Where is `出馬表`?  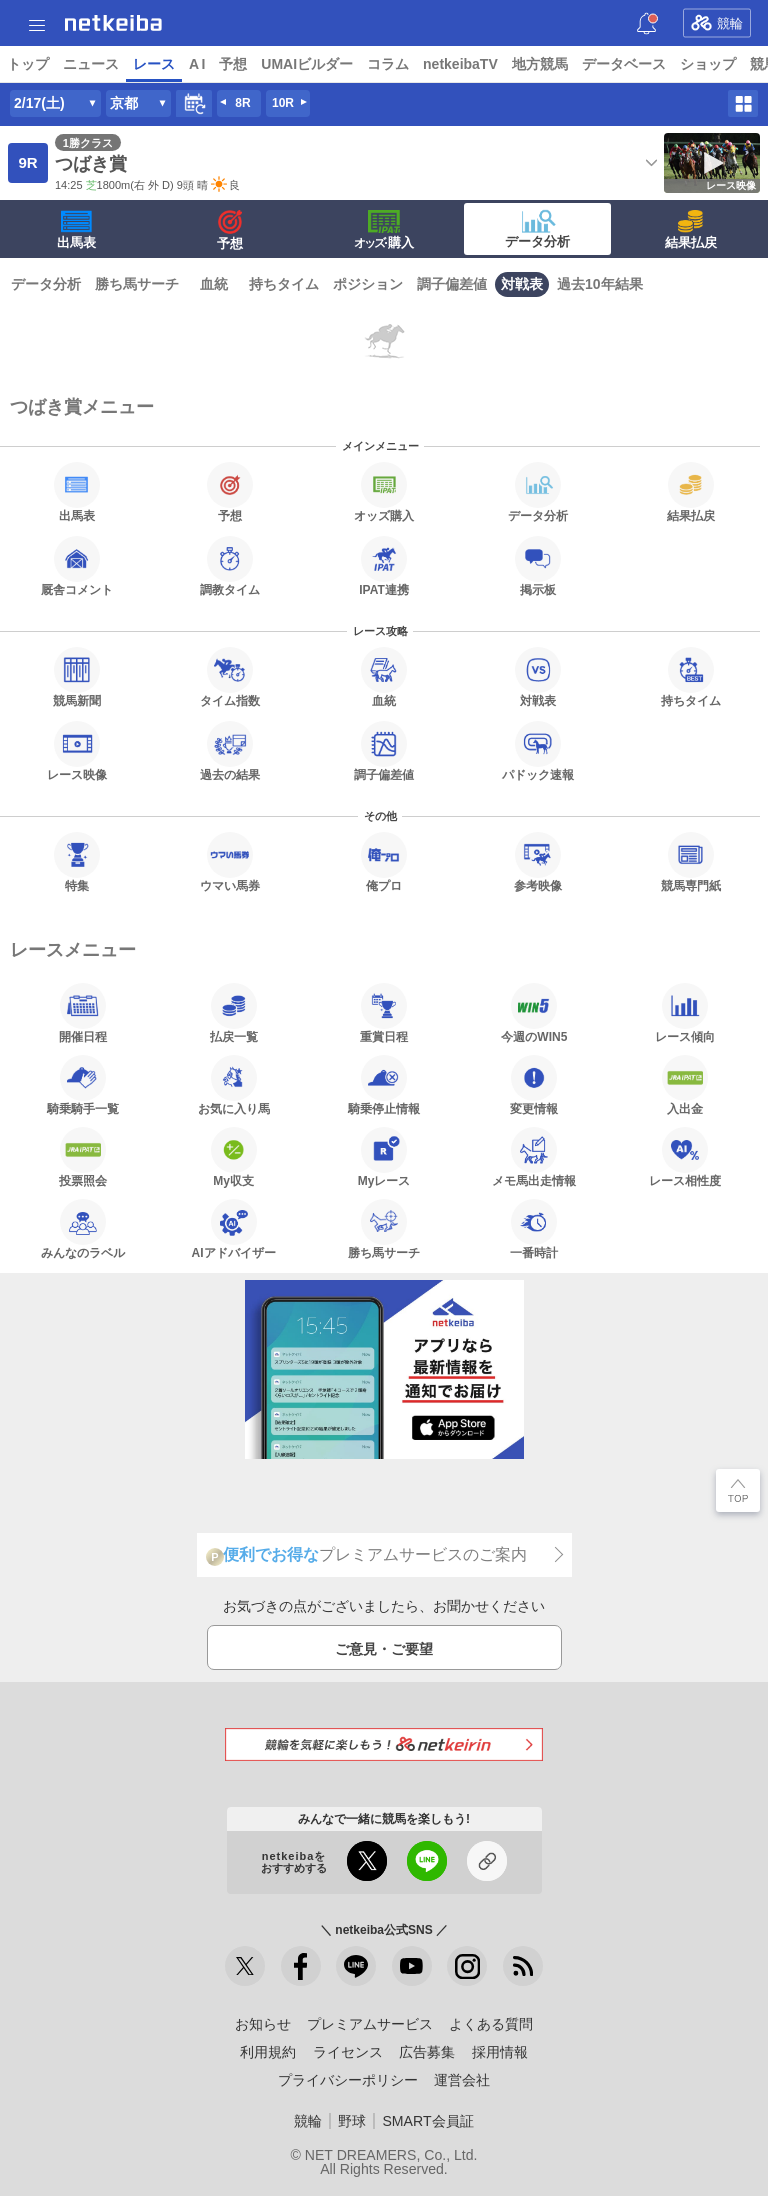 出馬表 is located at coordinates (76, 230).